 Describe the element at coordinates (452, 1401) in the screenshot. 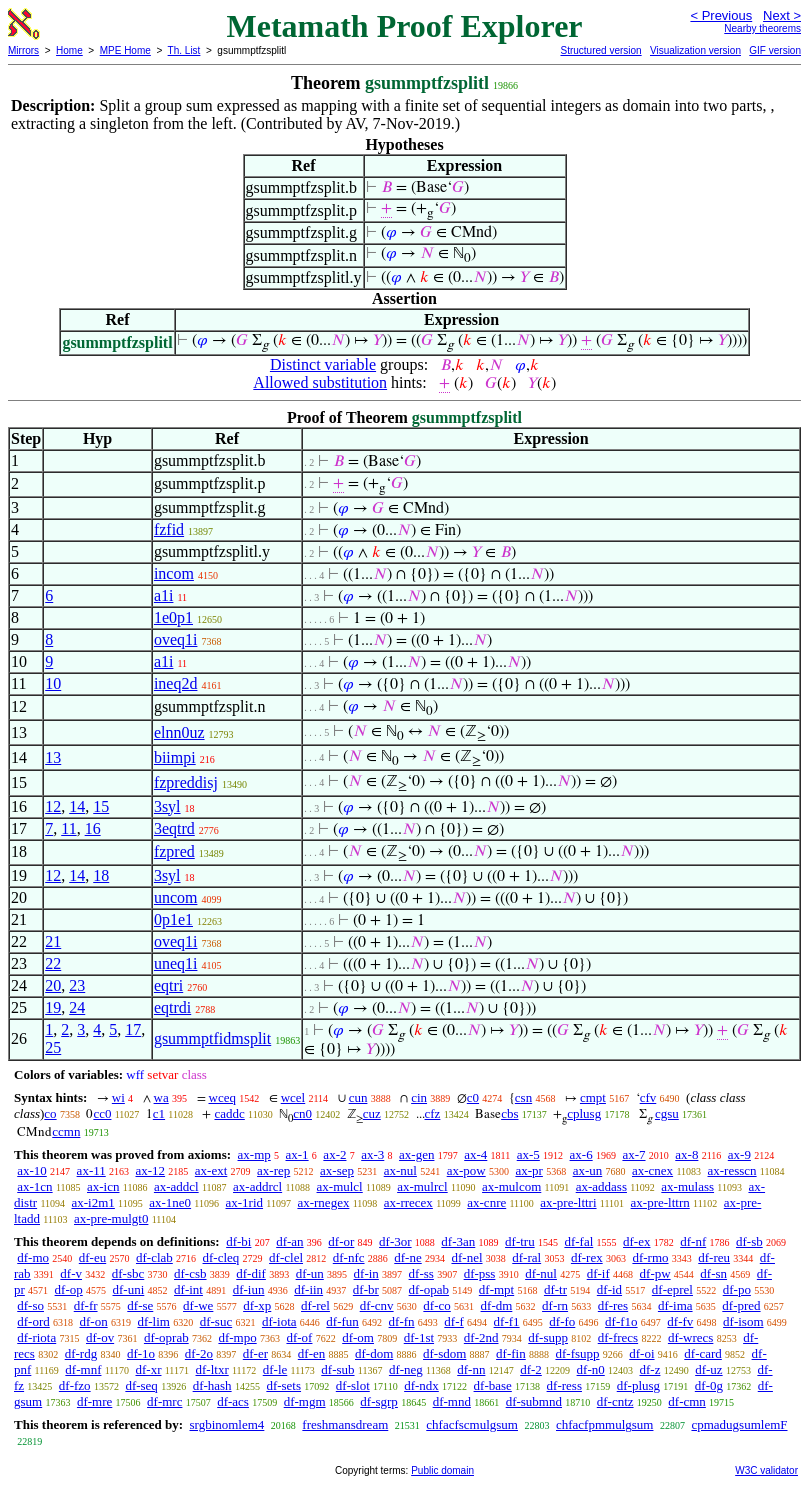

I see `df-mnd` at that location.